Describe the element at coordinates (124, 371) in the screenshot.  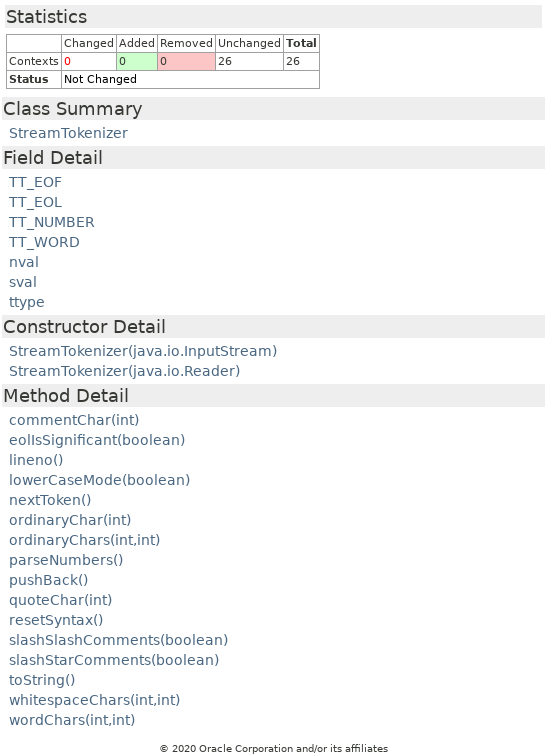
I see `StreamTokenizer(java.io.Reader)` at that location.